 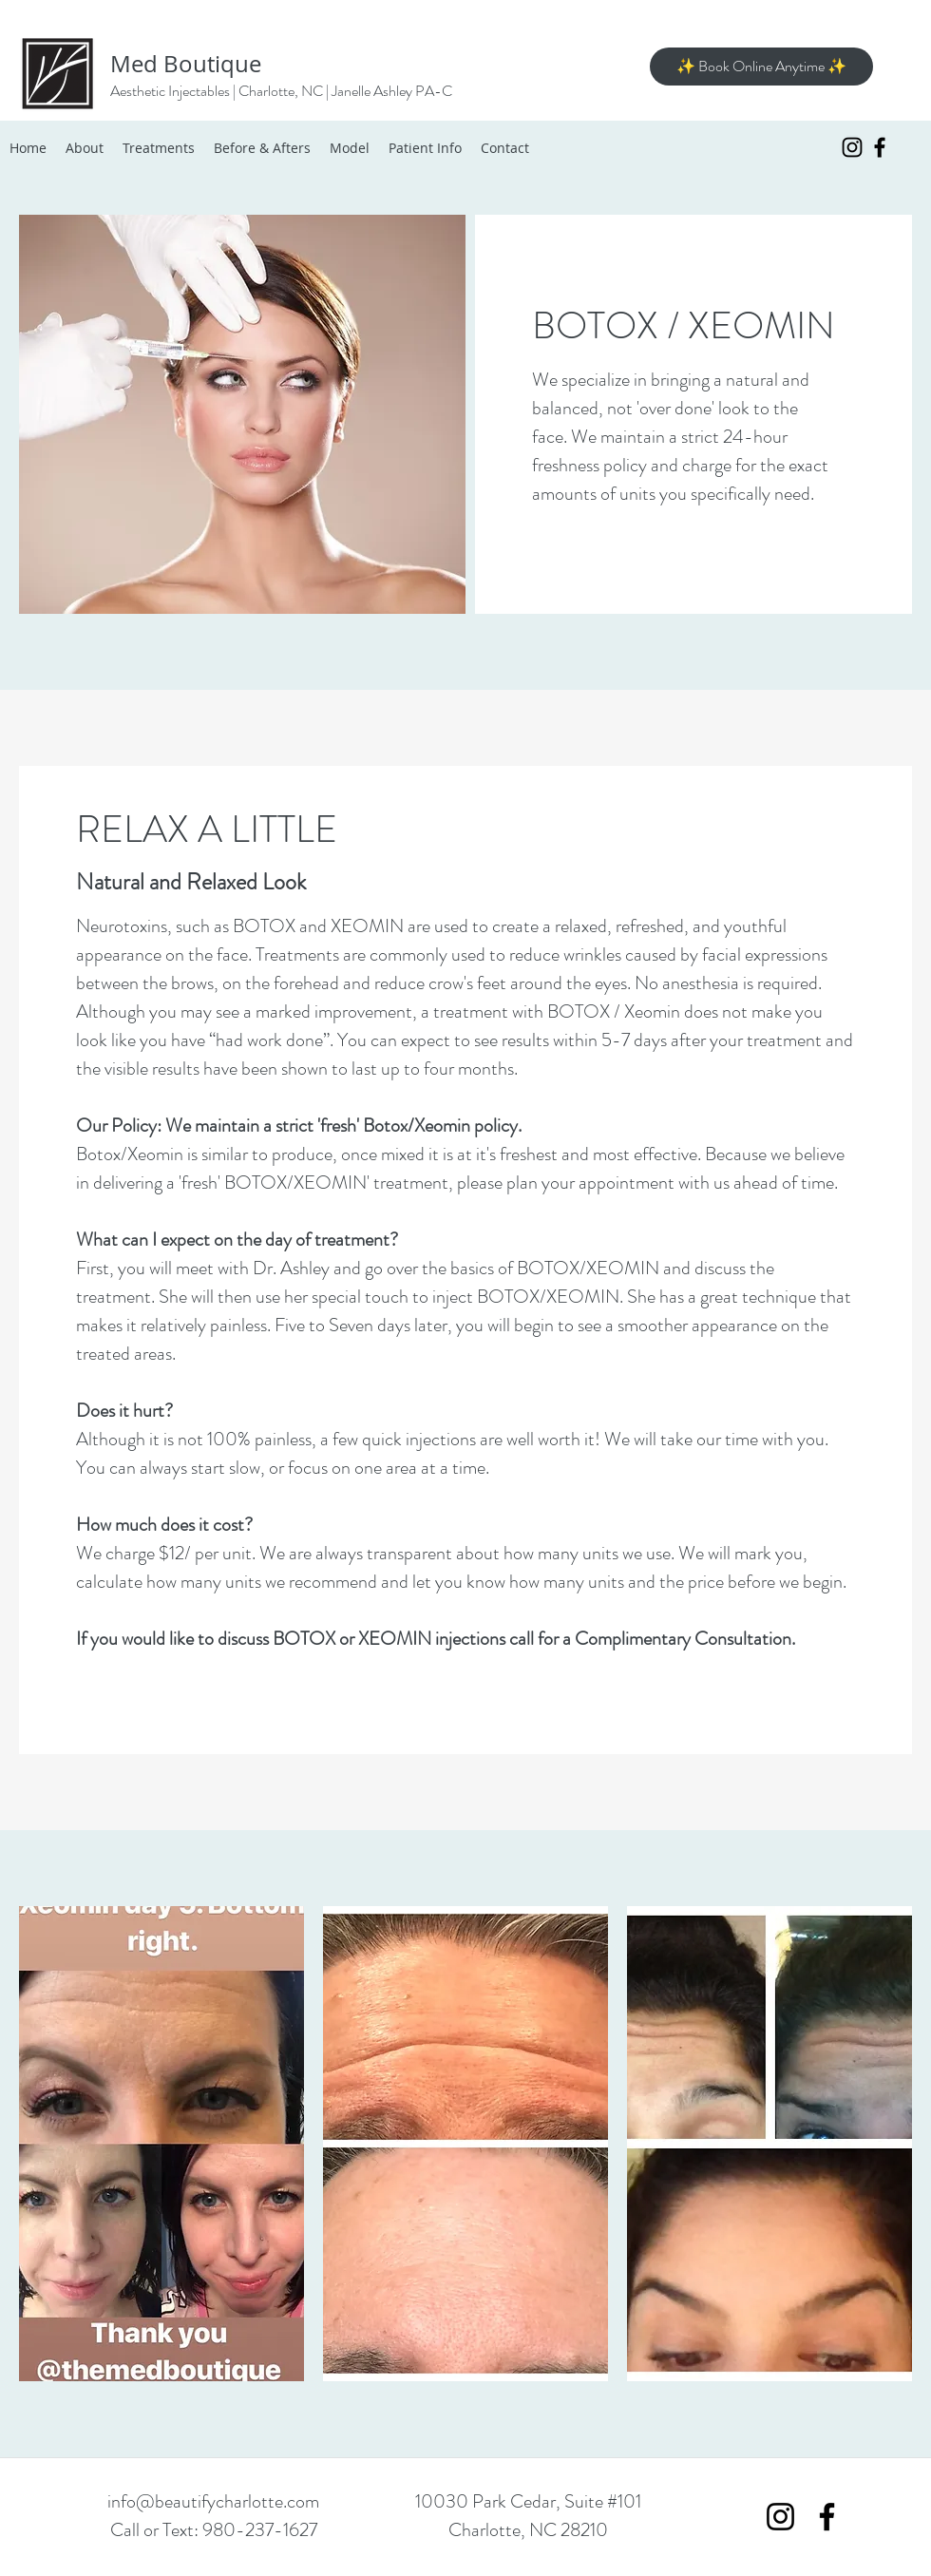 What do you see at coordinates (879, 147) in the screenshot?
I see `[Facebook]` at bounding box center [879, 147].